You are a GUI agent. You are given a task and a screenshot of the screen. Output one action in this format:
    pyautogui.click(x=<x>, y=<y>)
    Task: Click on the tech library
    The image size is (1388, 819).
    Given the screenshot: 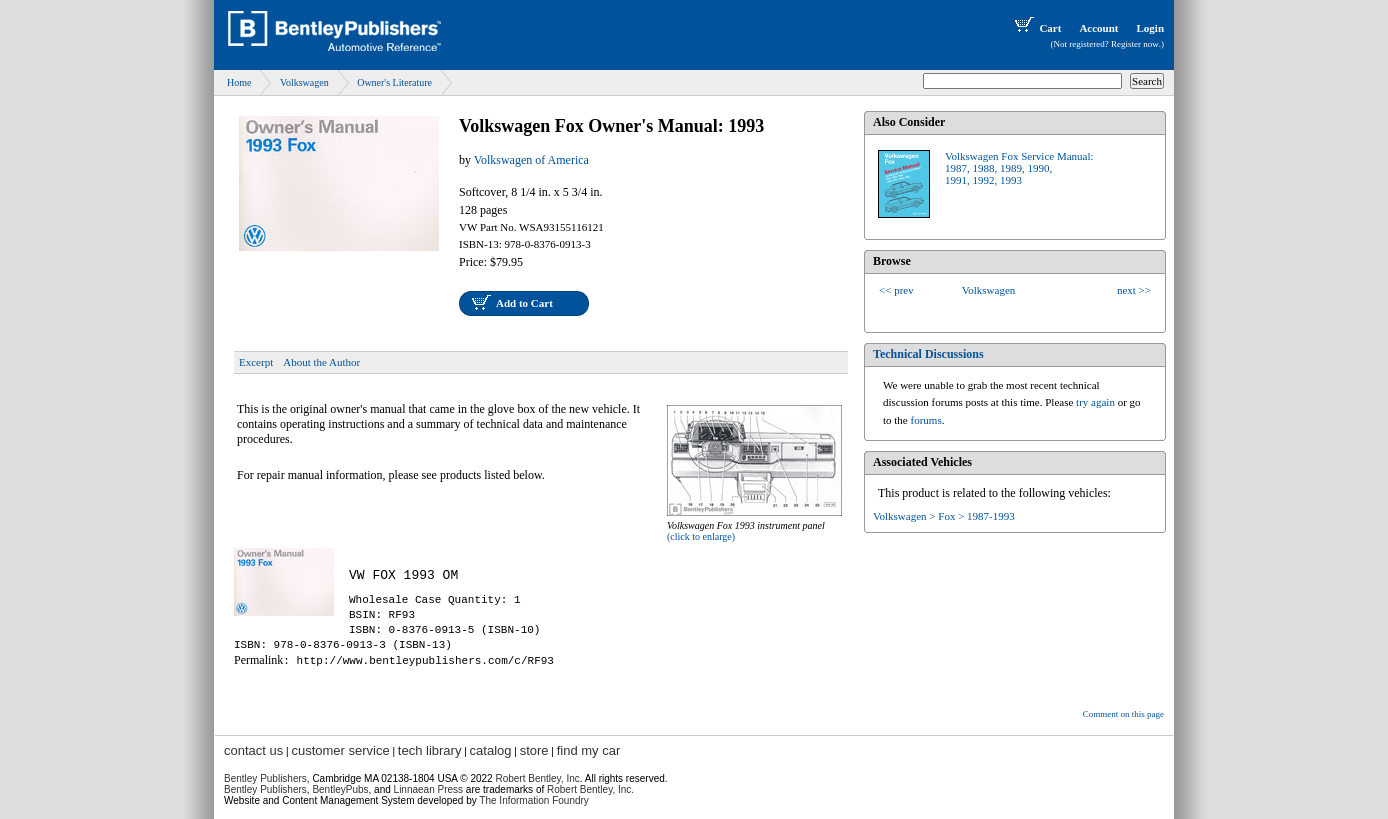 What is the action you would take?
    pyautogui.click(x=430, y=750)
    